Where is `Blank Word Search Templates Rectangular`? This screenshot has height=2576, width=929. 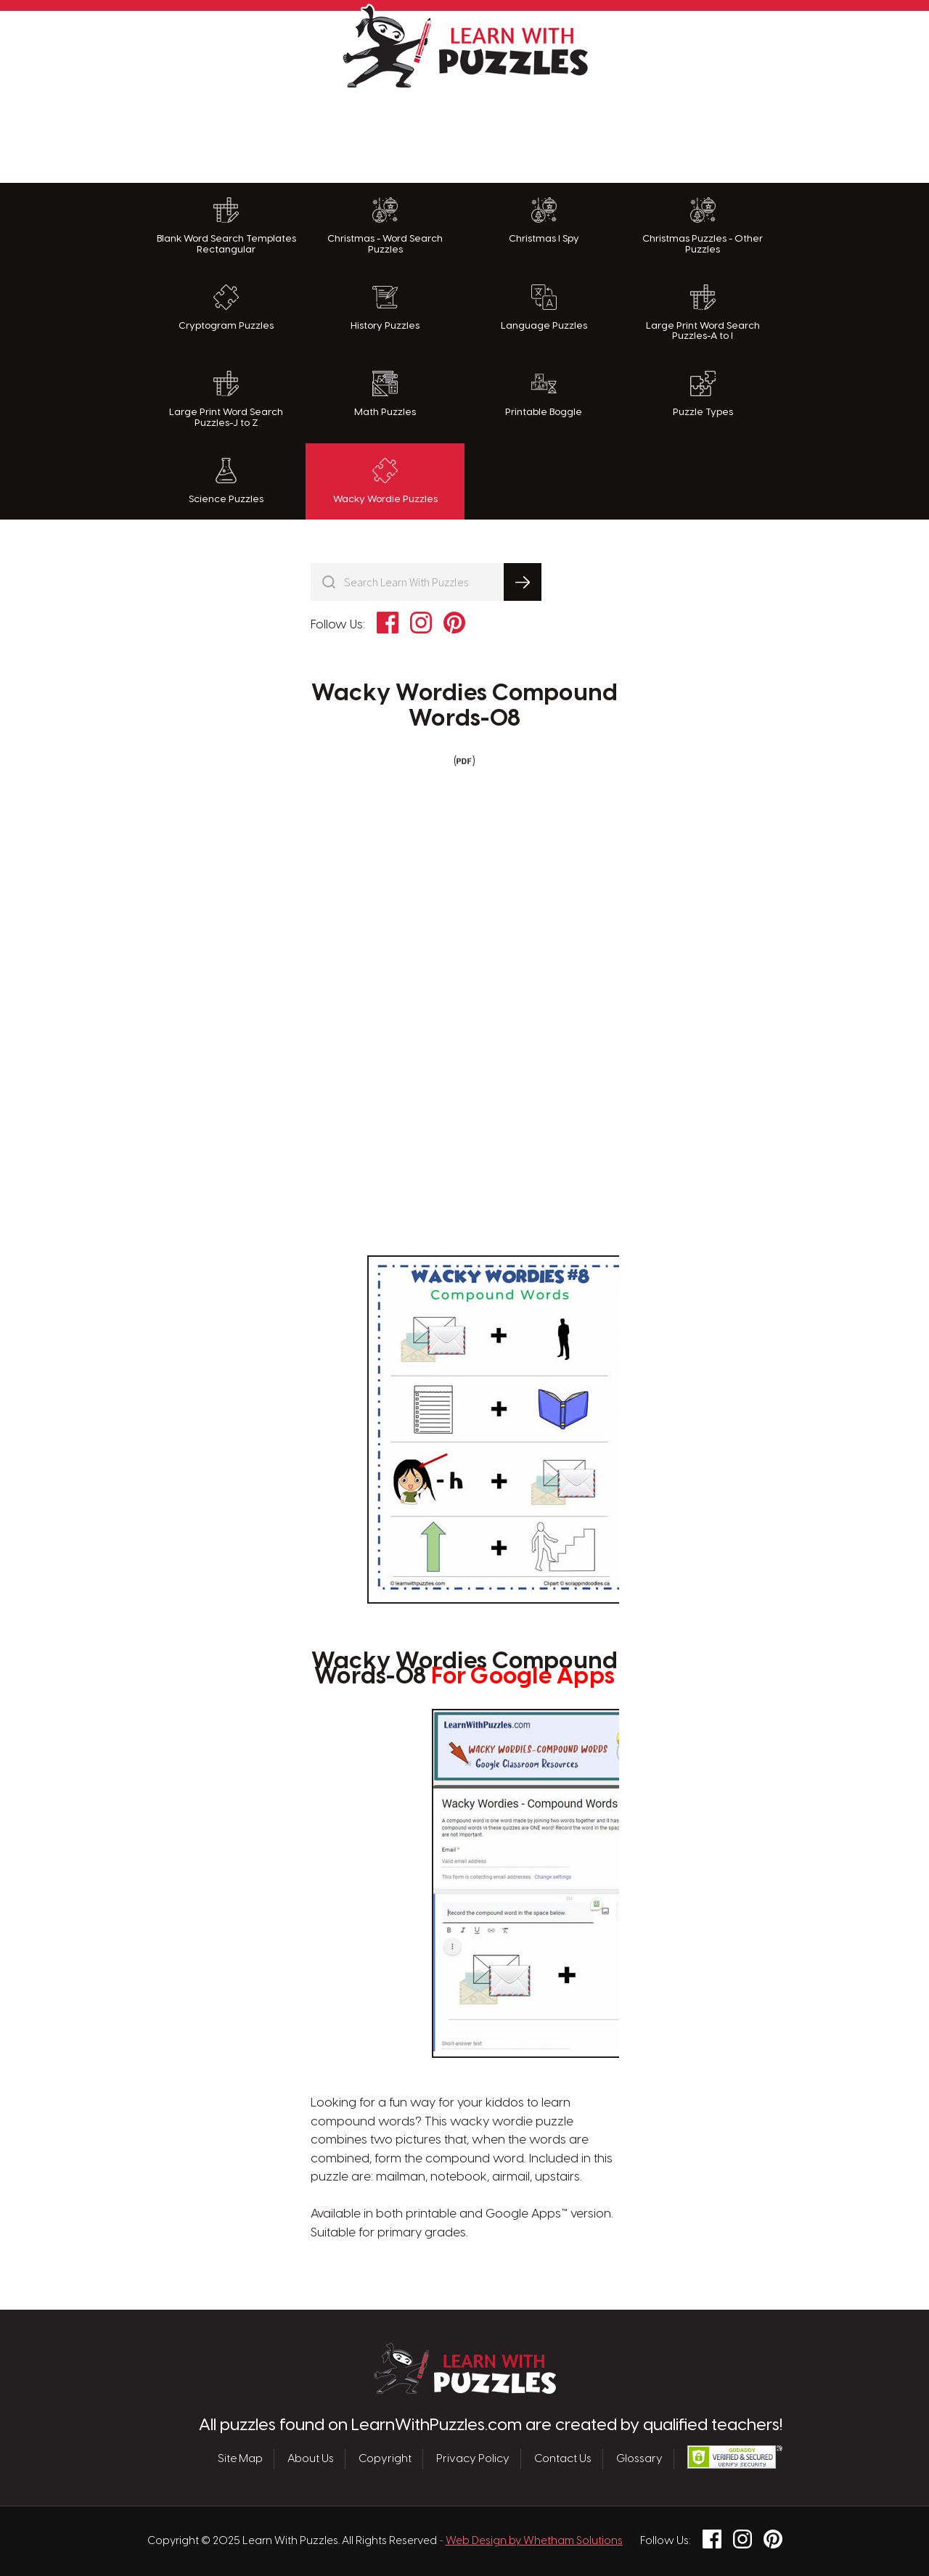 Blank Word Search Templates Rectangular is located at coordinates (226, 226).